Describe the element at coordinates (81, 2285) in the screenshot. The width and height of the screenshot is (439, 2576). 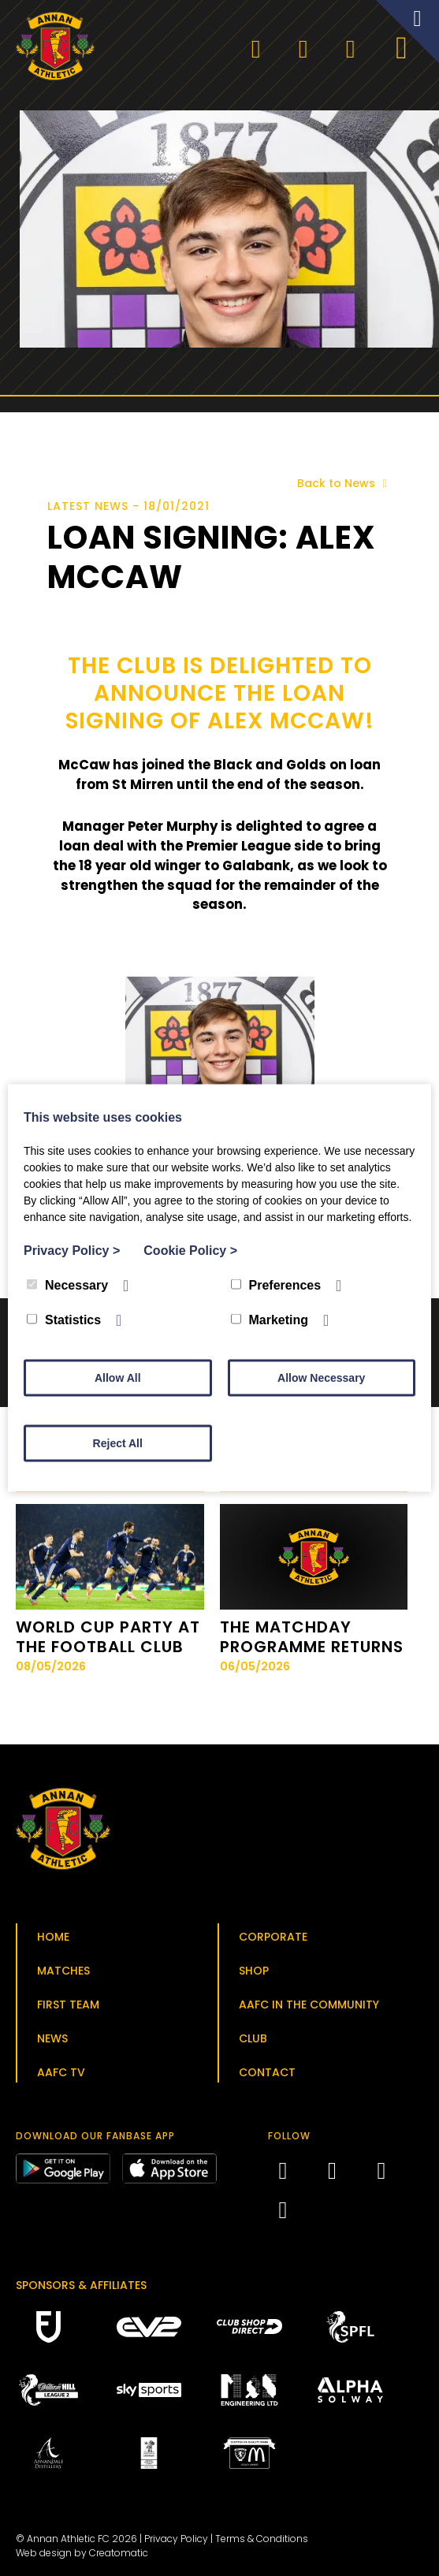
I see `Sponsors & Affiliates` at that location.